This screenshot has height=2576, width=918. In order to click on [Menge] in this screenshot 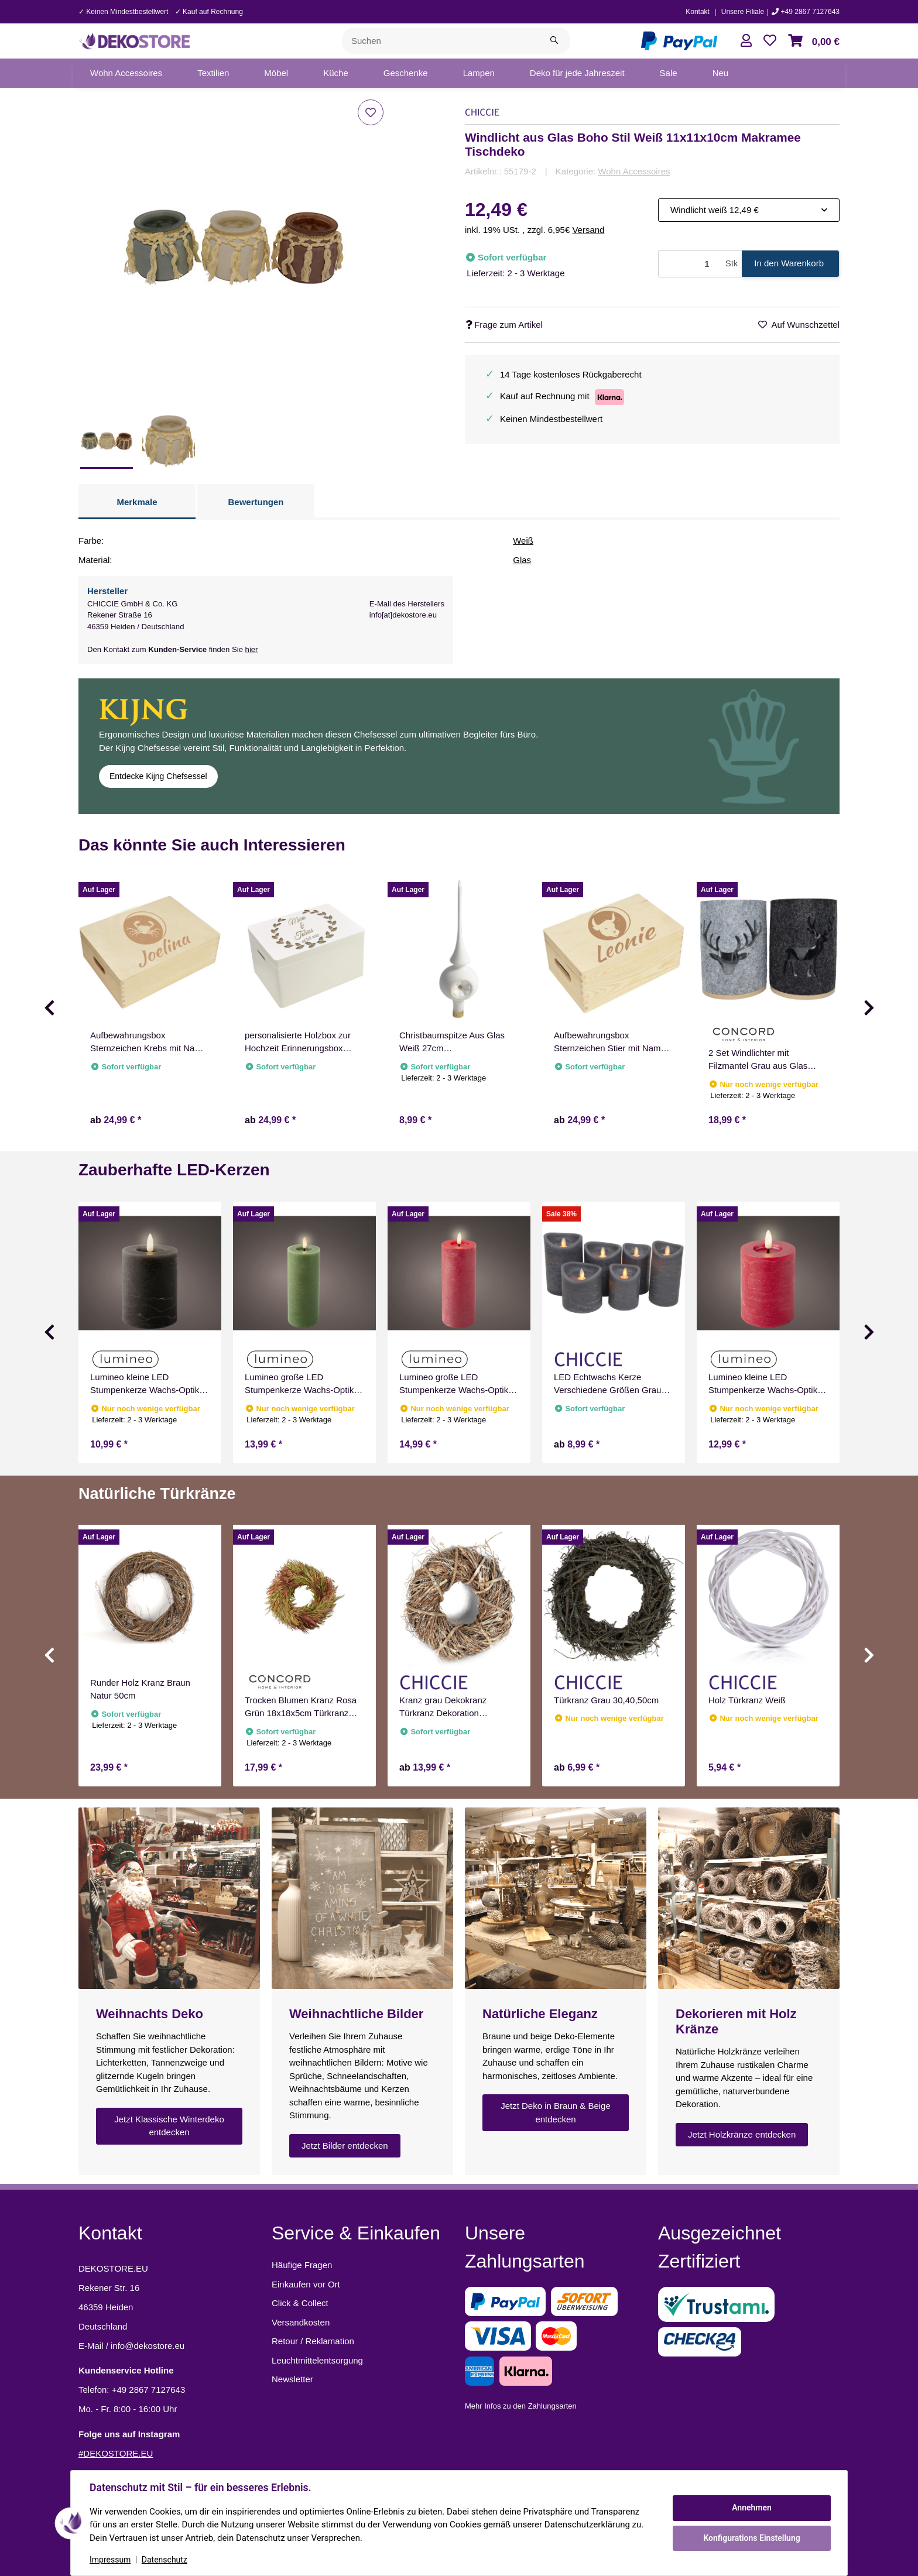, I will do `click(690, 264)`.